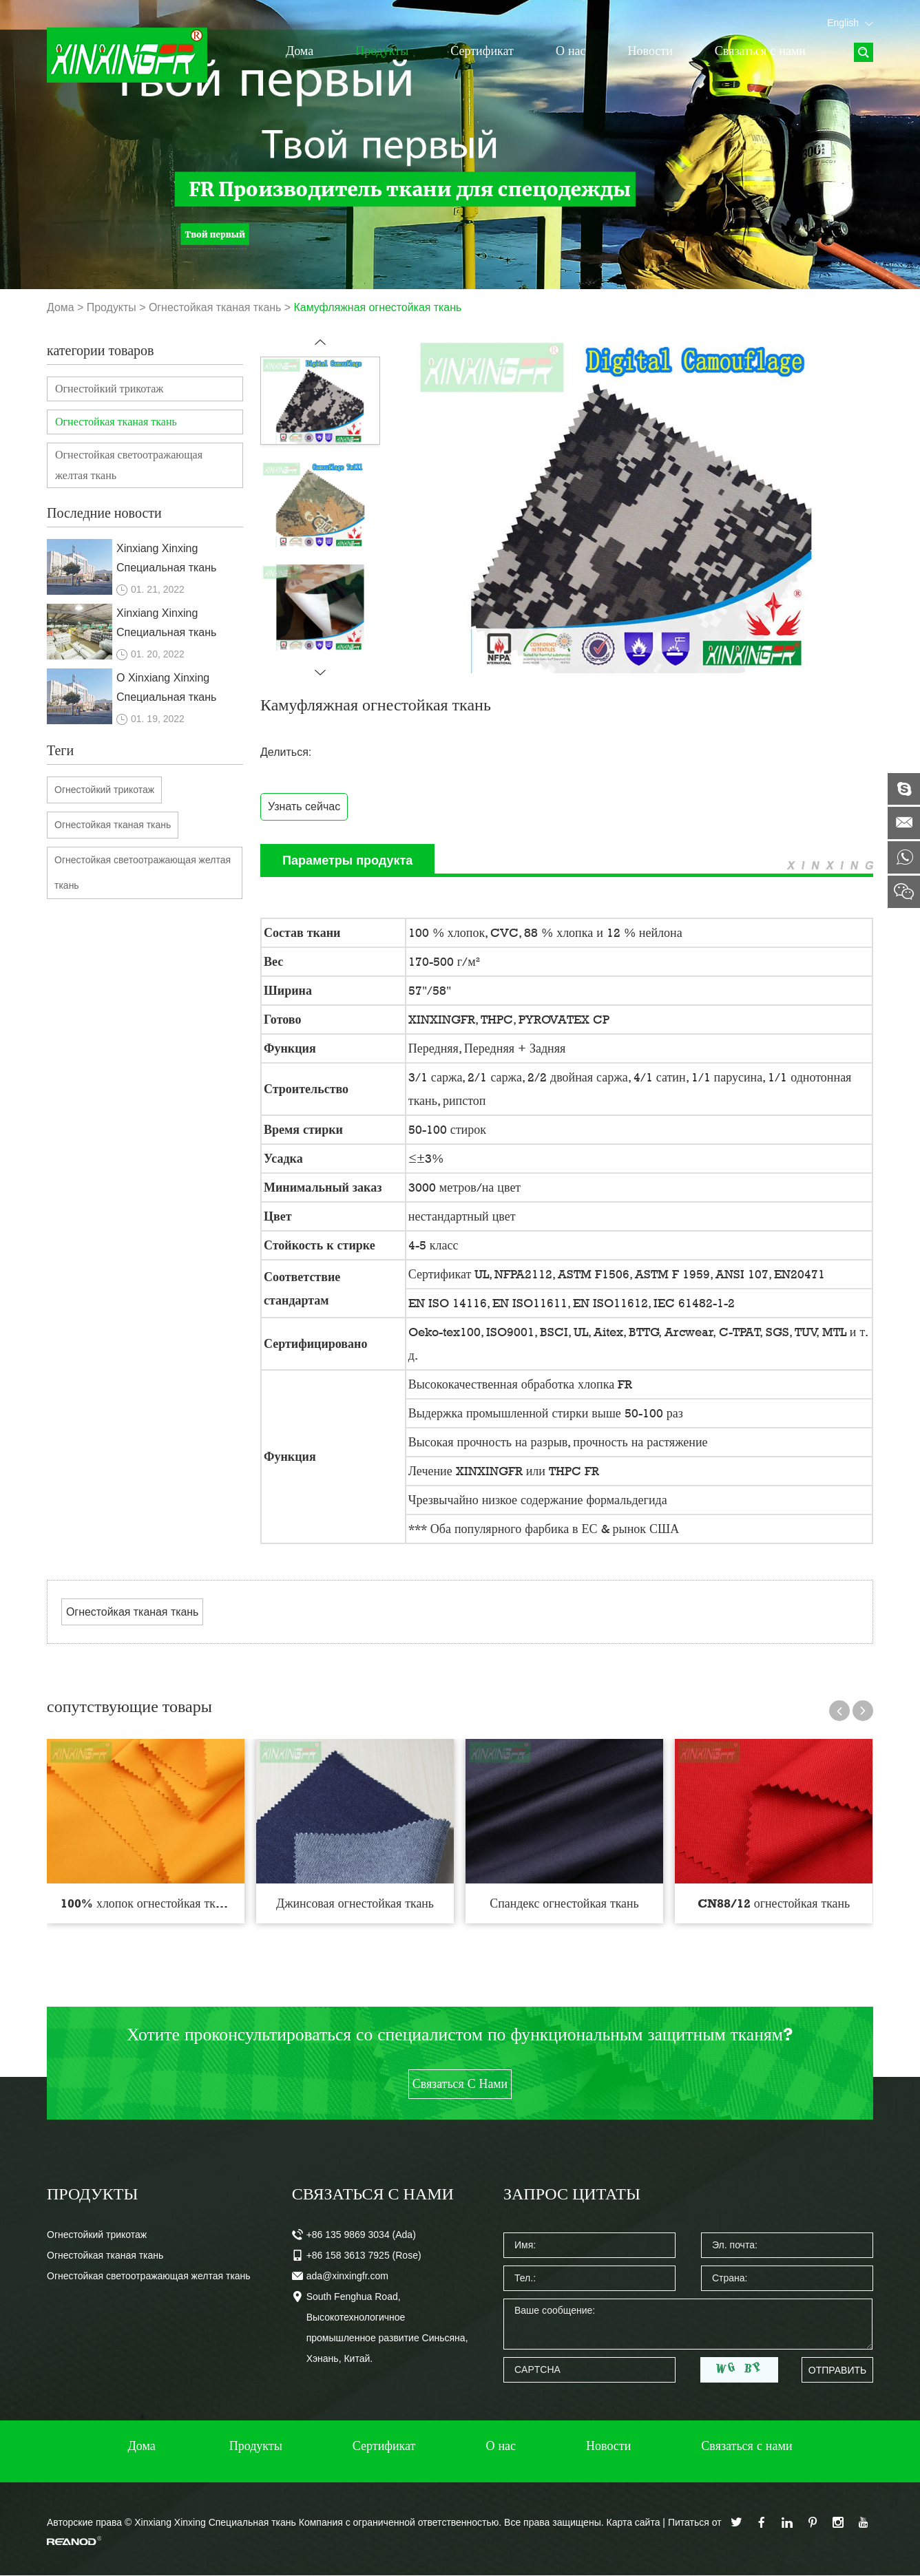 The image size is (920, 2576). Describe the element at coordinates (571, 2194) in the screenshot. I see `Запрос цитаты` at that location.